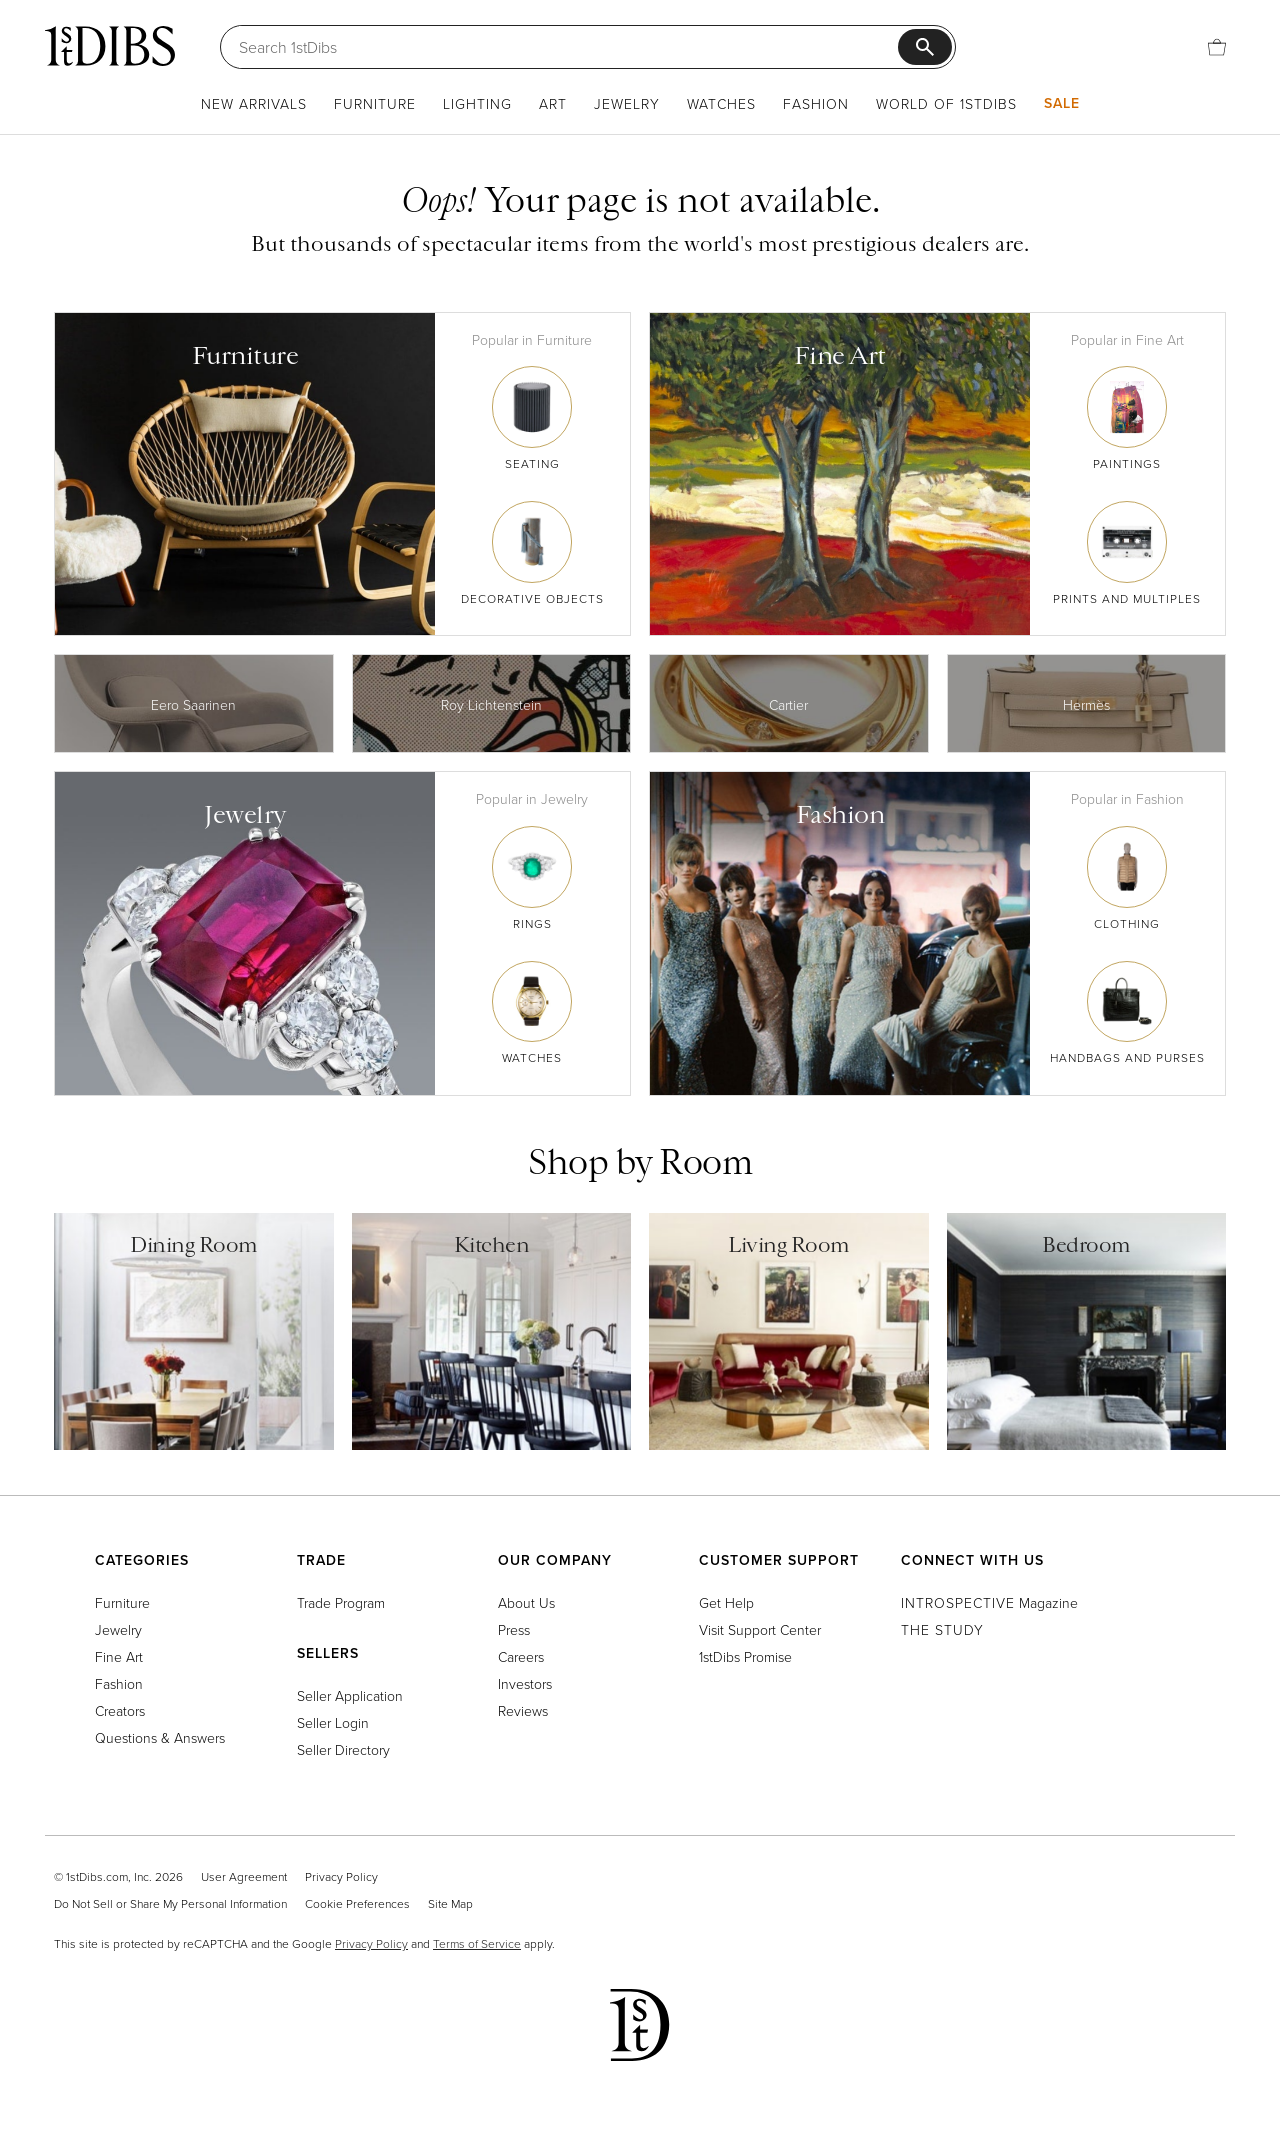 The width and height of the screenshot is (1280, 2133). What do you see at coordinates (745, 1656) in the screenshot?
I see `1stDibs Promise` at bounding box center [745, 1656].